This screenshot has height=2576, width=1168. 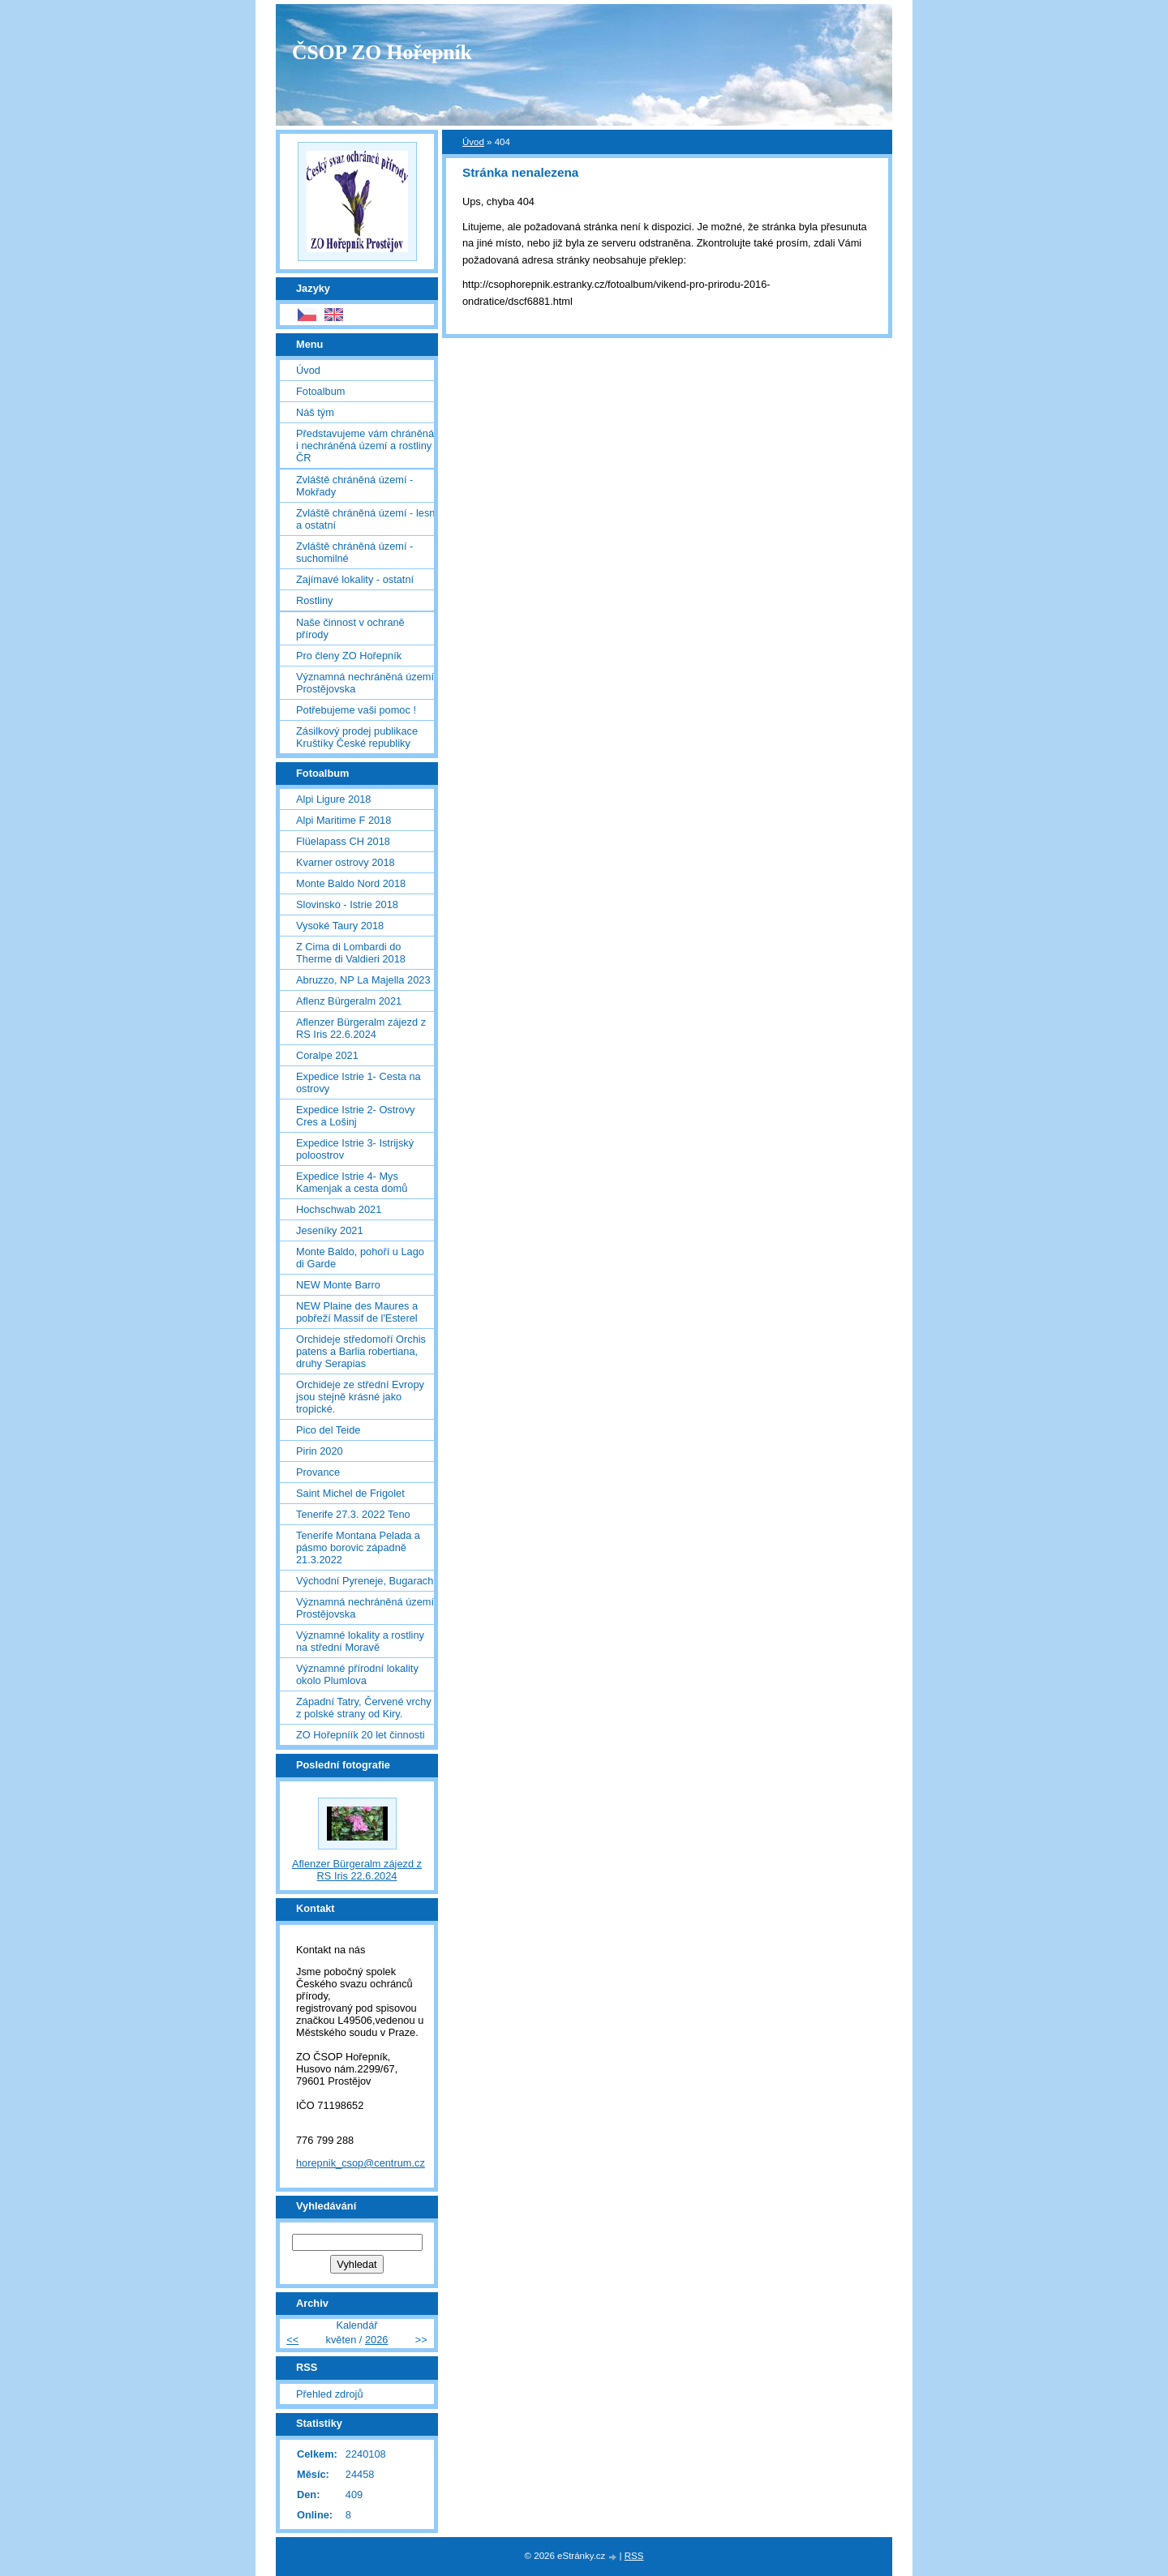 What do you see at coordinates (349, 1001) in the screenshot?
I see `Aflenz Bürgeralm 2021` at bounding box center [349, 1001].